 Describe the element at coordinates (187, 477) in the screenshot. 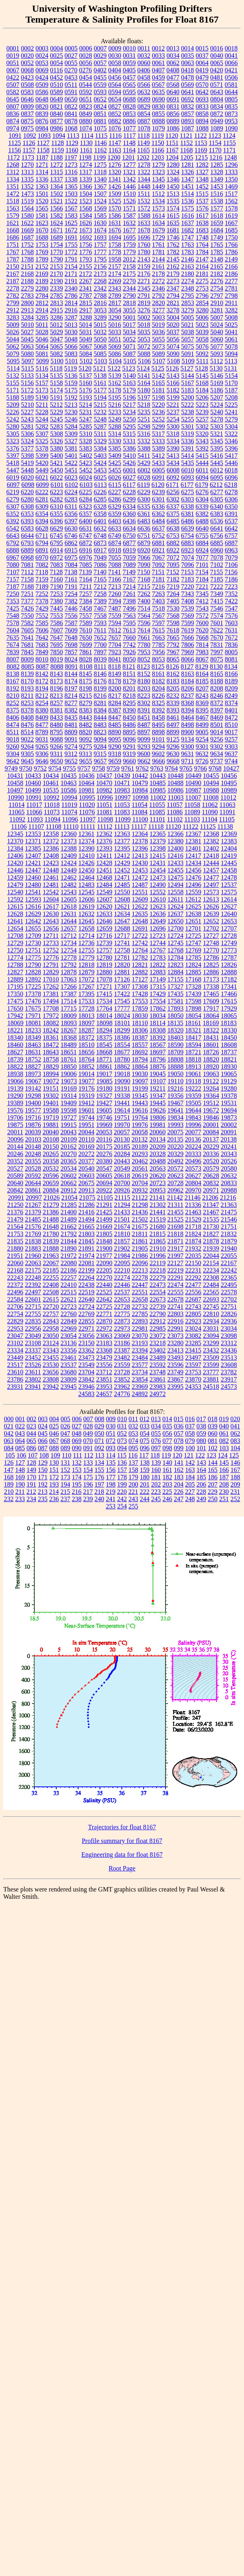

I see `6093` at that location.